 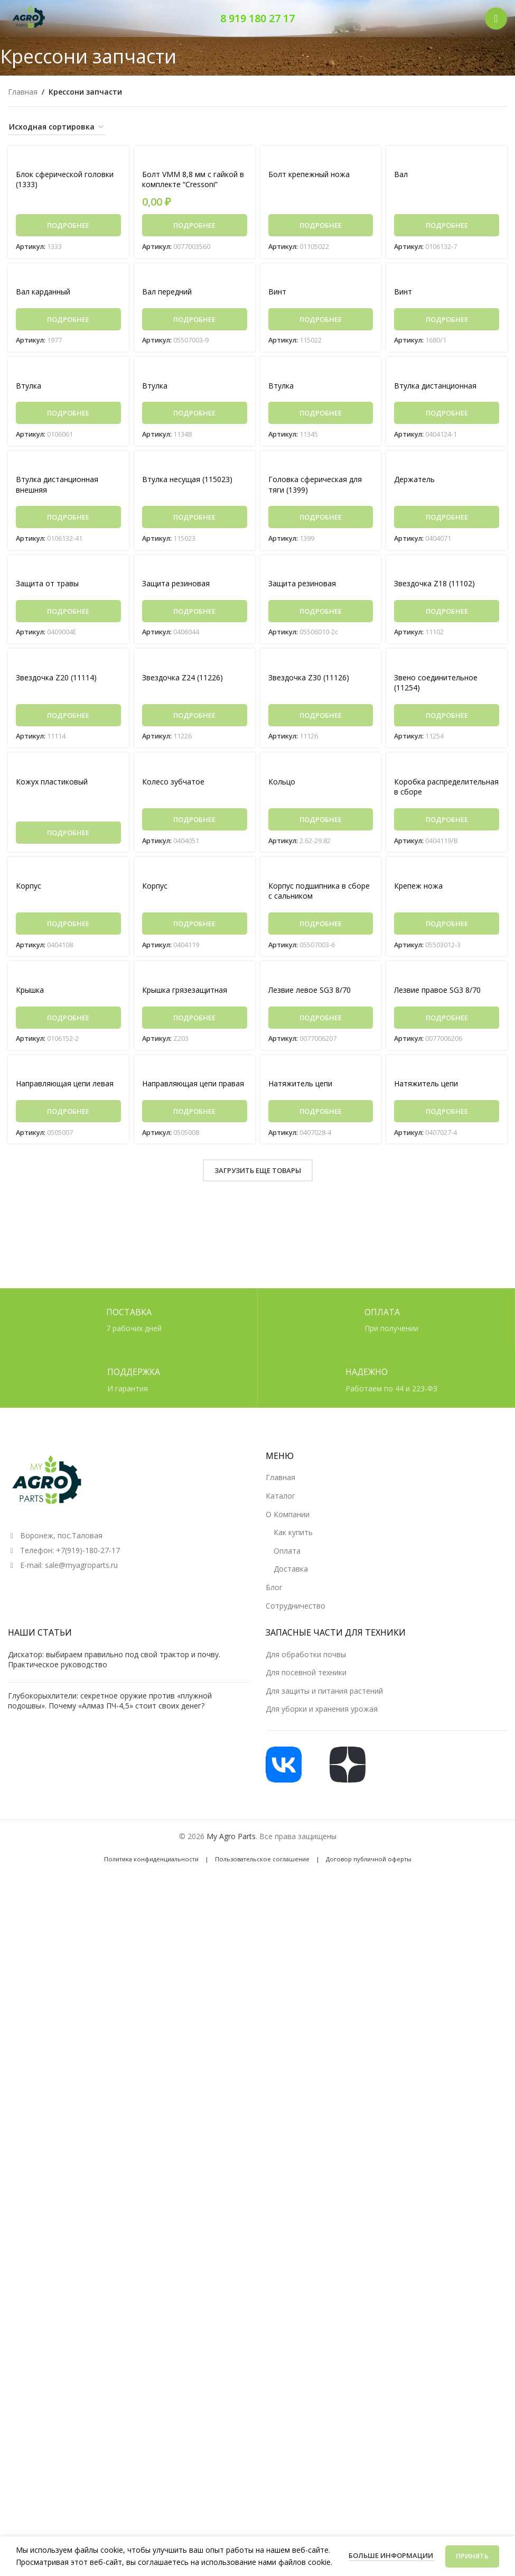 What do you see at coordinates (320, 226) in the screenshot?
I see `[Прочитайте больше о «Болт крепежный ножа»]` at bounding box center [320, 226].